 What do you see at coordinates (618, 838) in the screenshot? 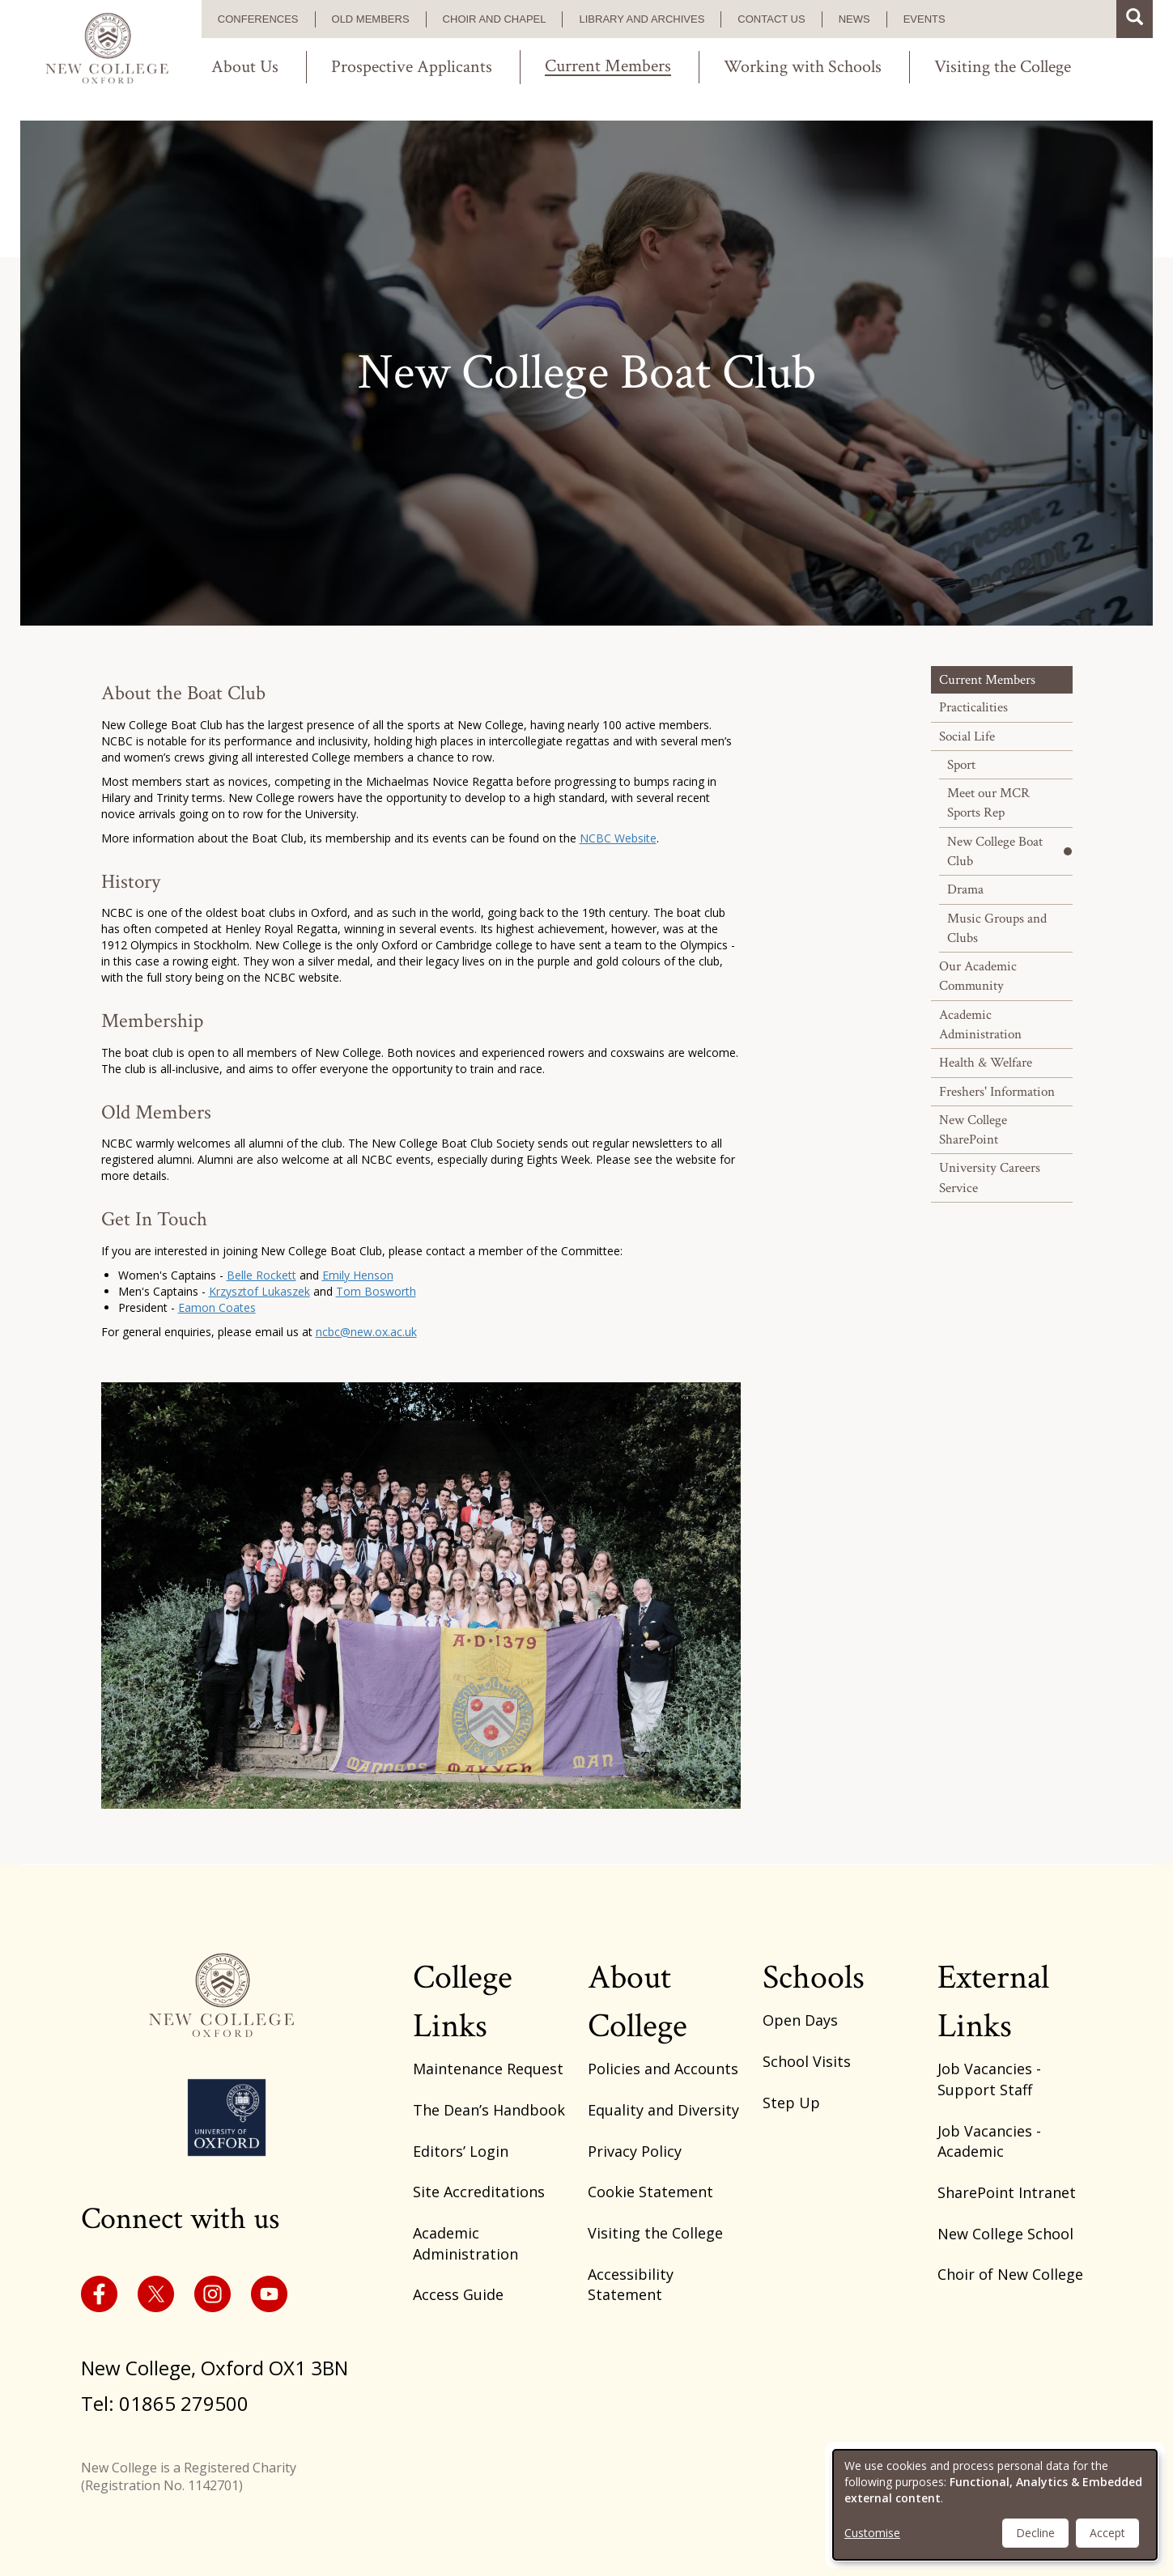
I see `NCBC Website` at bounding box center [618, 838].